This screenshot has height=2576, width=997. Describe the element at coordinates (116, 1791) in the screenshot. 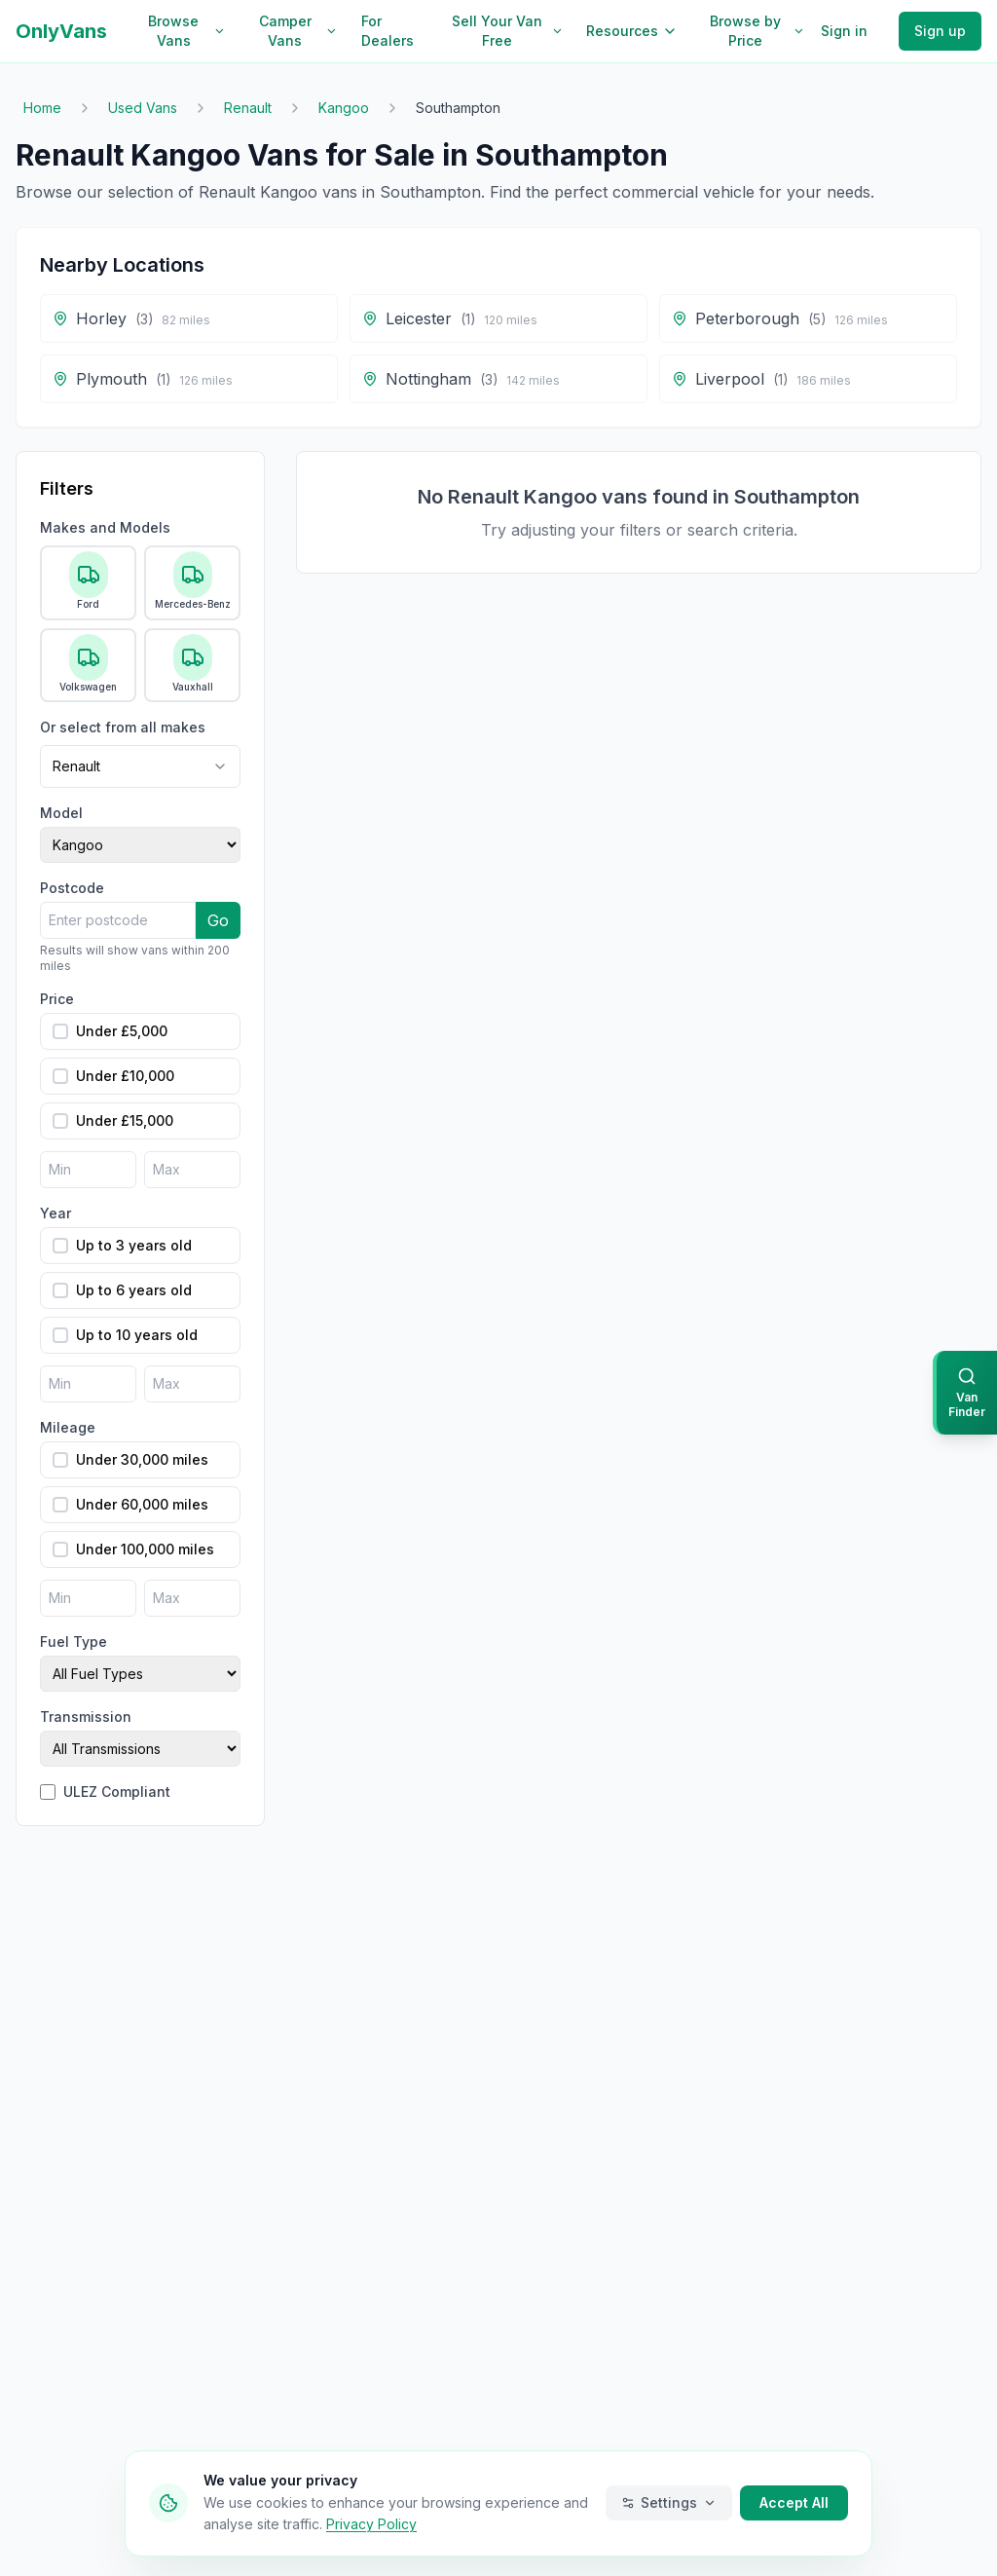

I see `ULEZ Compliant` at that location.